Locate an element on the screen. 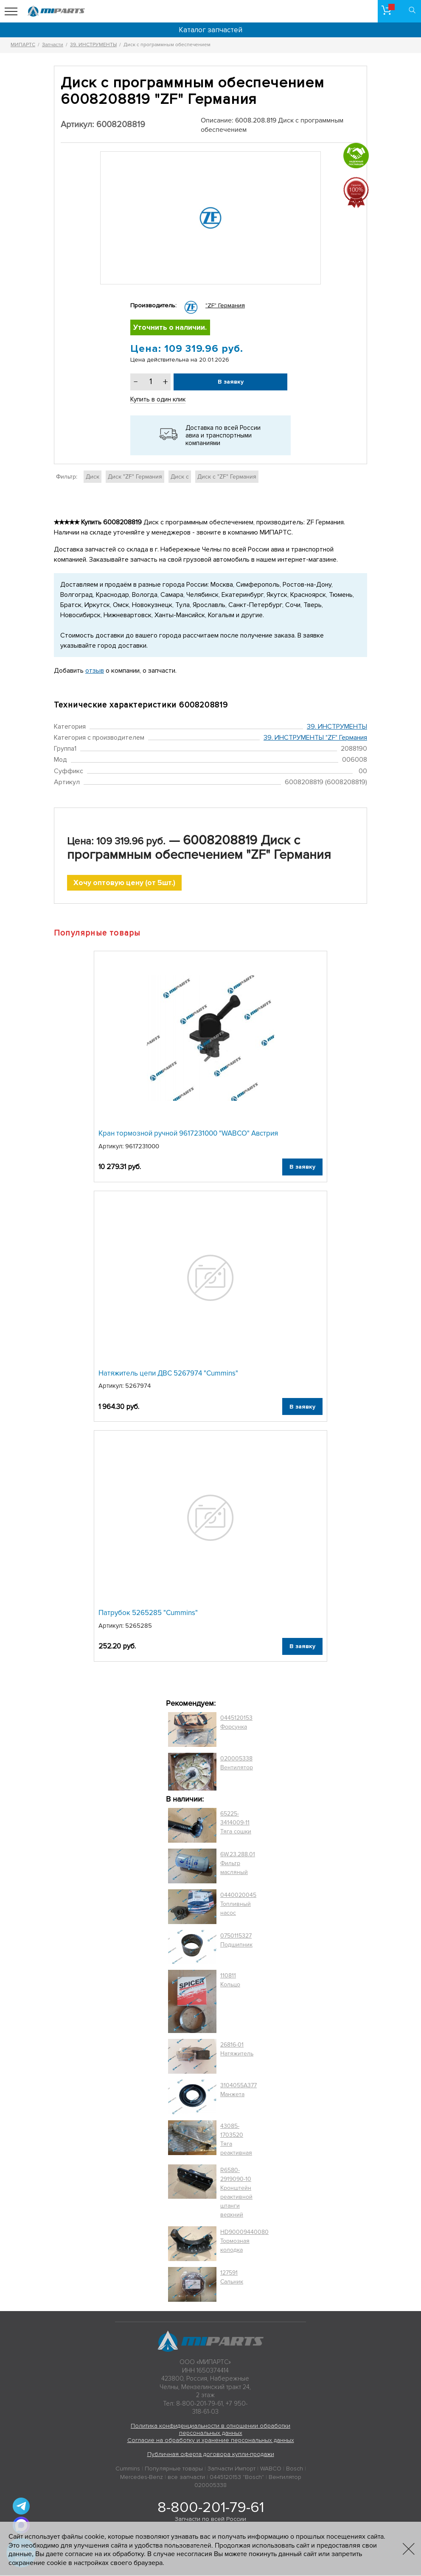 Image resolution: width=421 pixels, height=2576 pixels. Патрубок 5265285 "Cummins" is located at coordinates (148, 1614).